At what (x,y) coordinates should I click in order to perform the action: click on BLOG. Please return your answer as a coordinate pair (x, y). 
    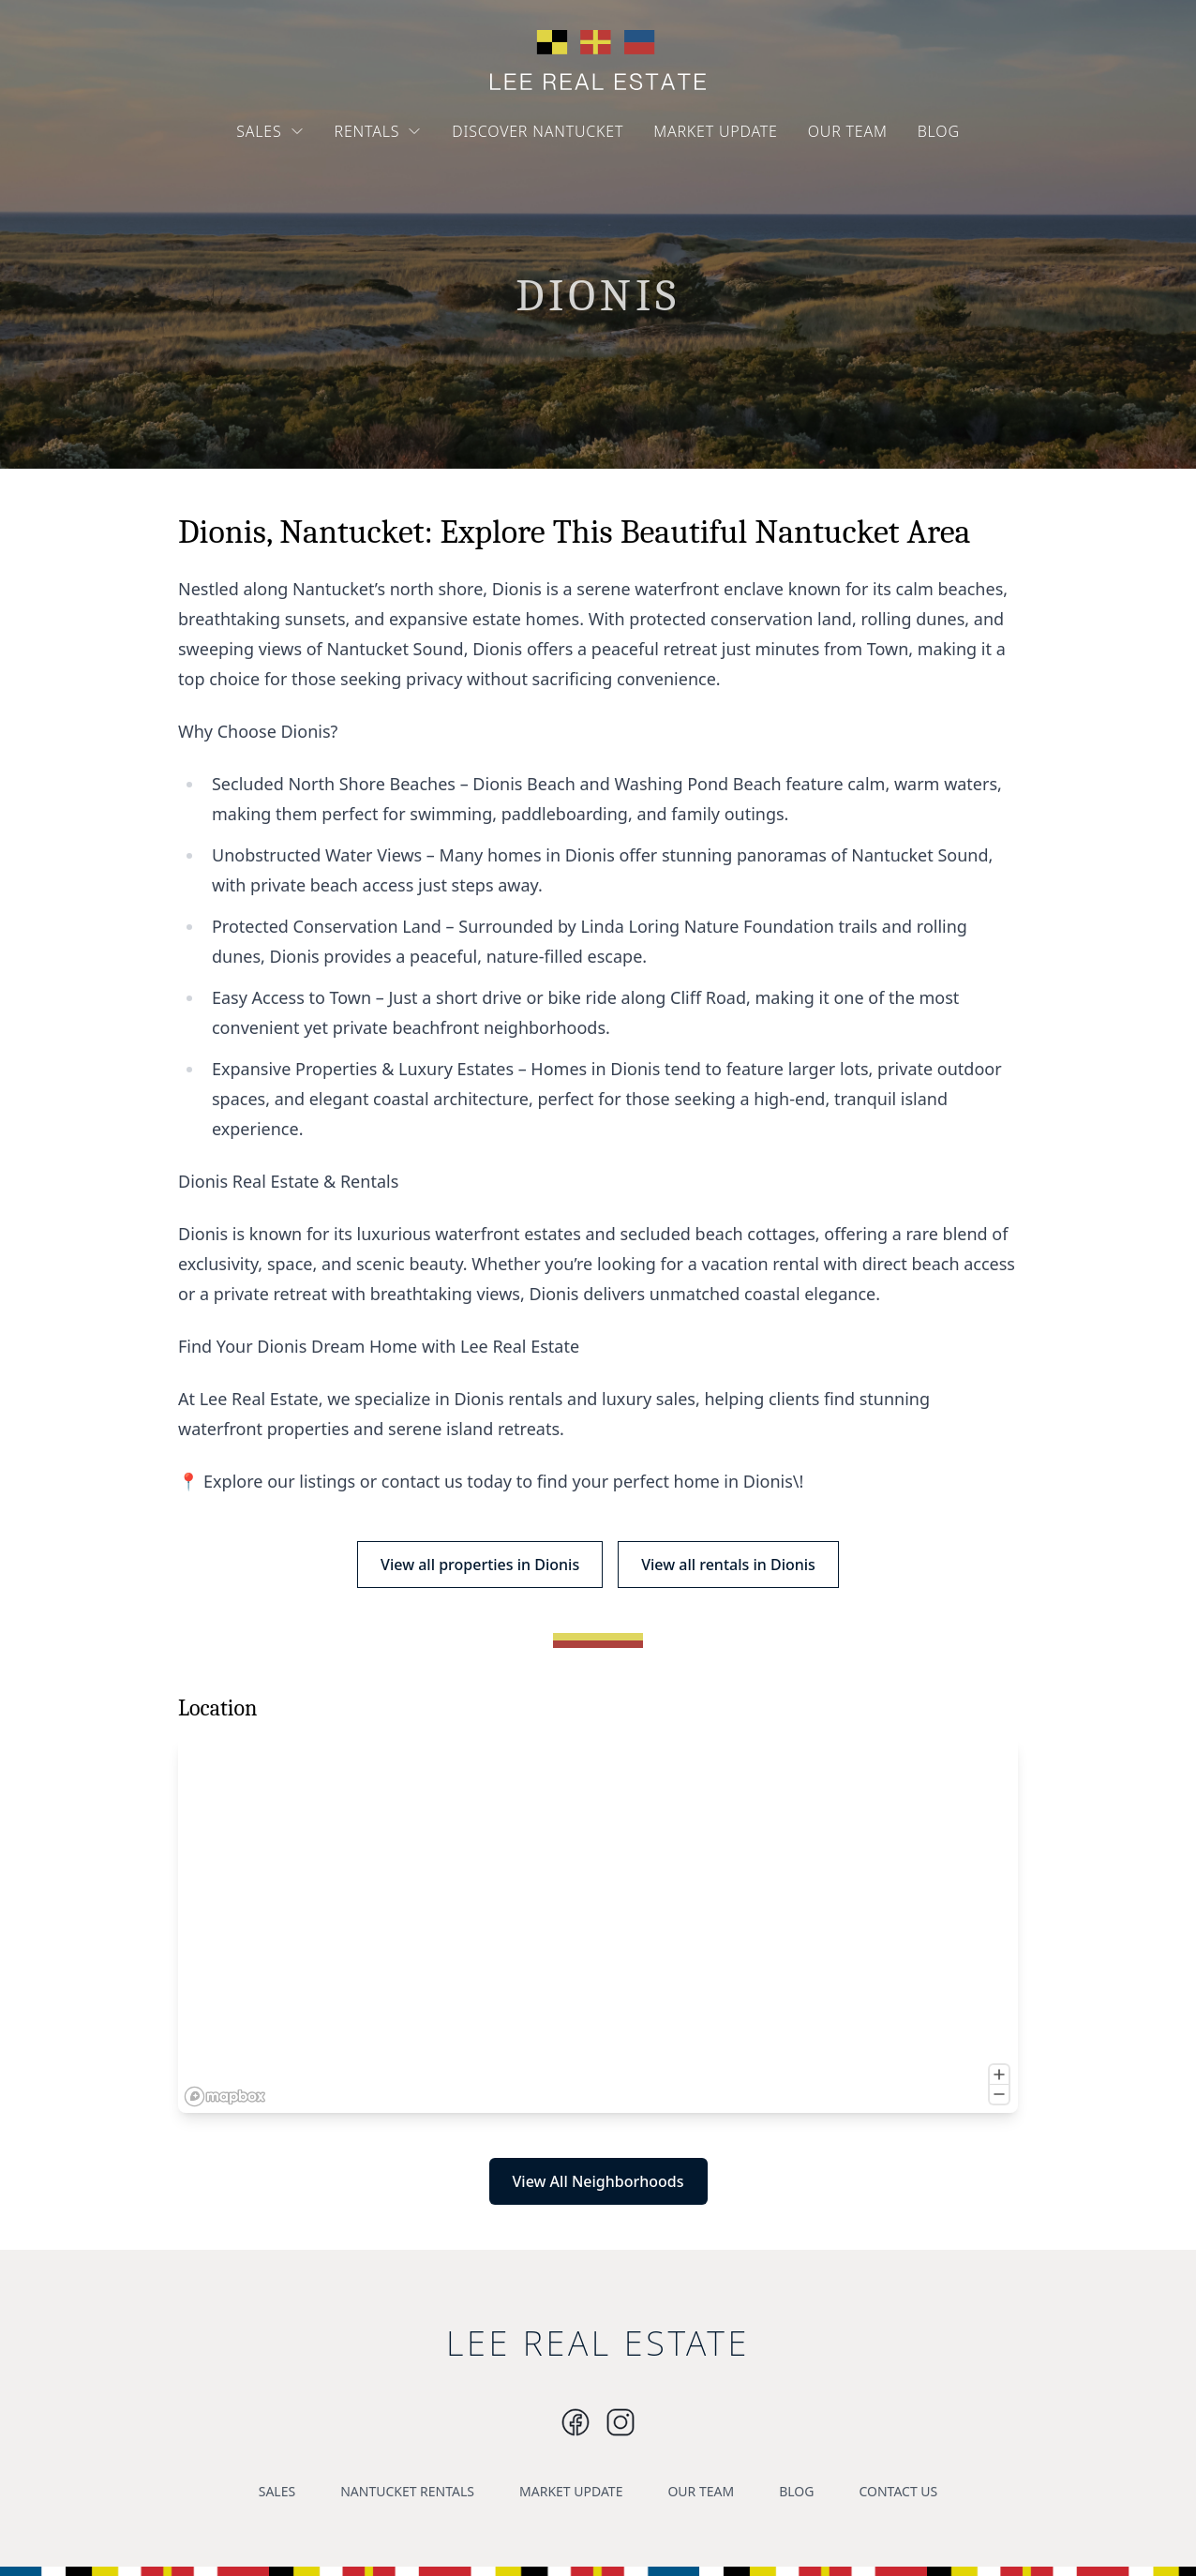
    Looking at the image, I should click on (939, 131).